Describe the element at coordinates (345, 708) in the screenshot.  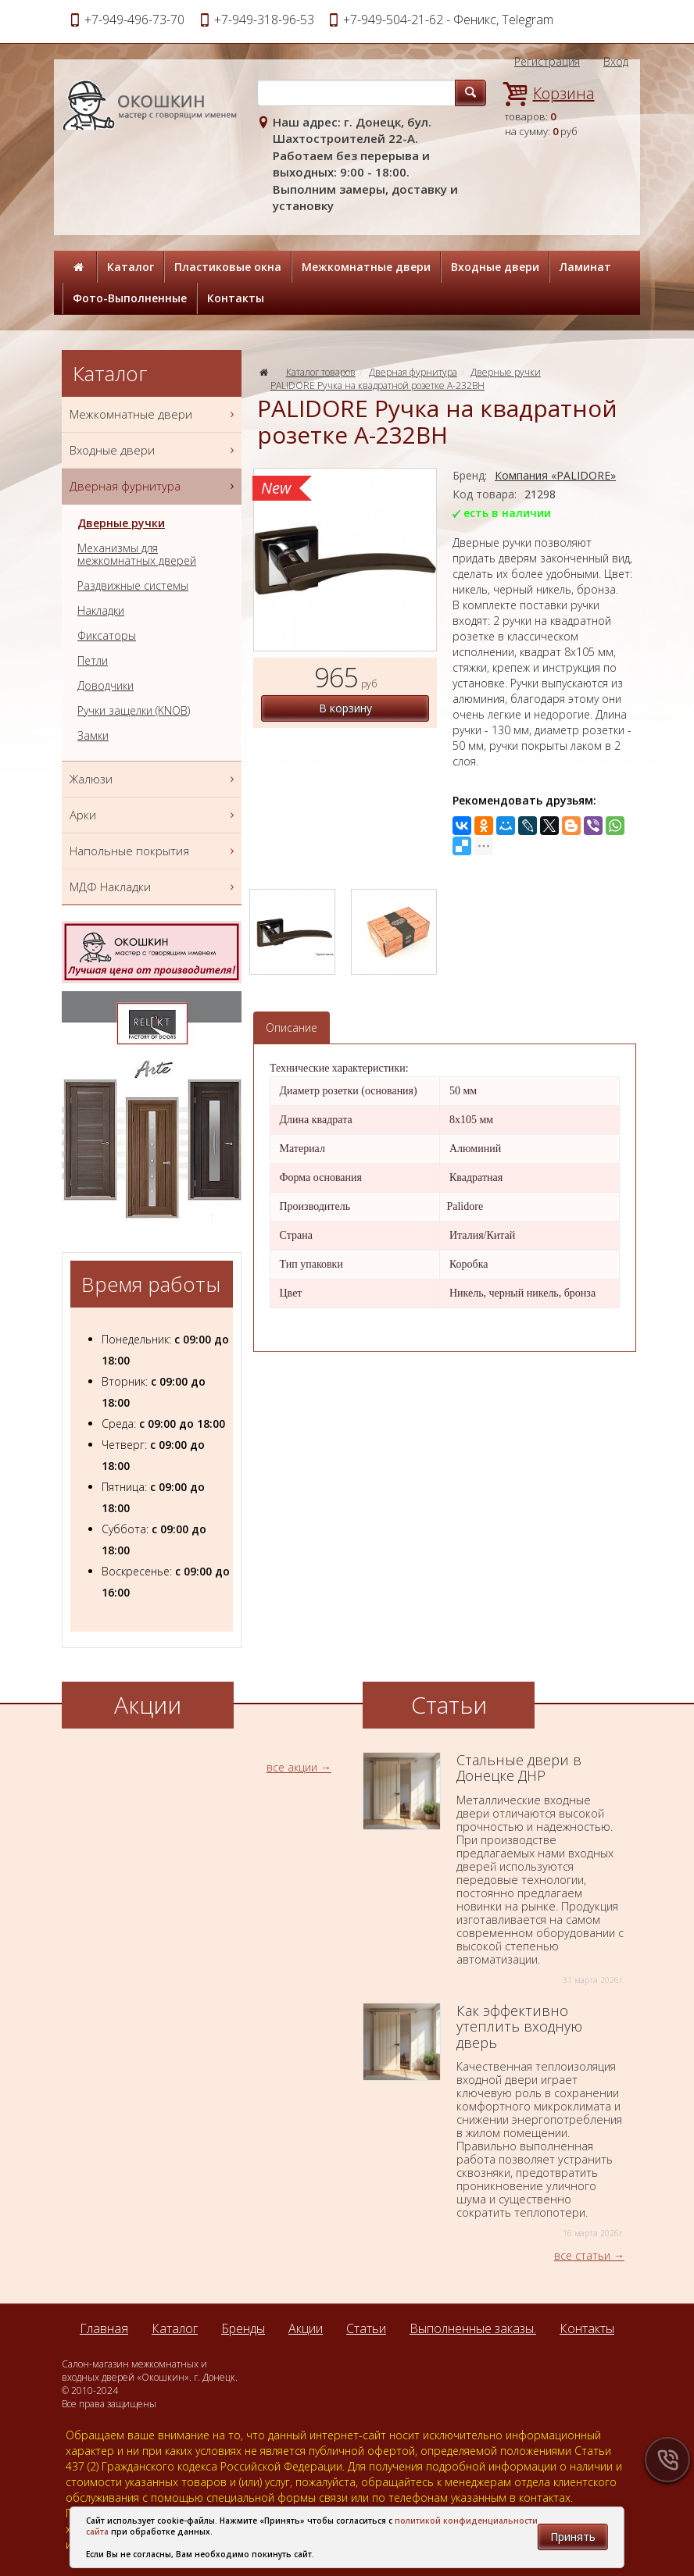
I see `В корзину` at that location.